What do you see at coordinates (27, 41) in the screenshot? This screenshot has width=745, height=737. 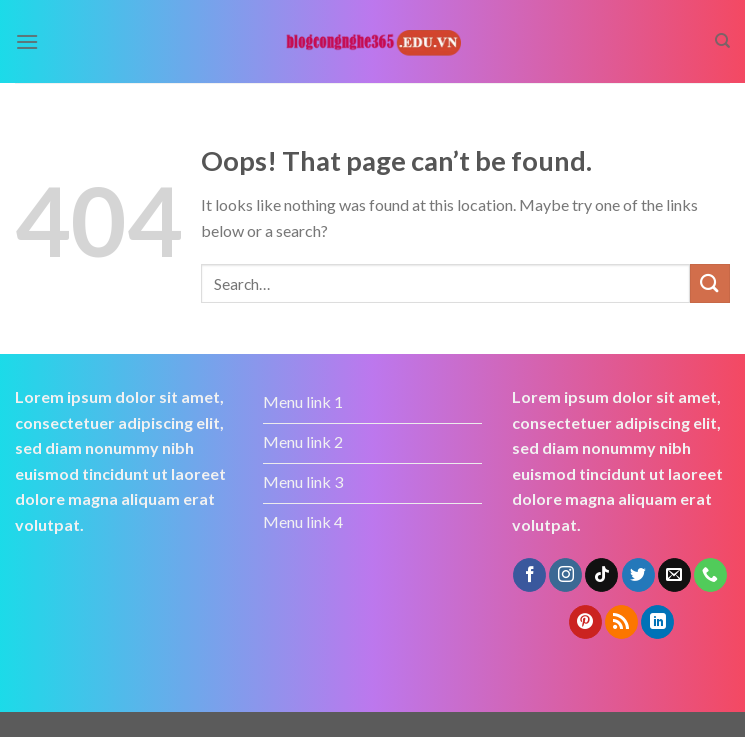 I see `[Menu]` at bounding box center [27, 41].